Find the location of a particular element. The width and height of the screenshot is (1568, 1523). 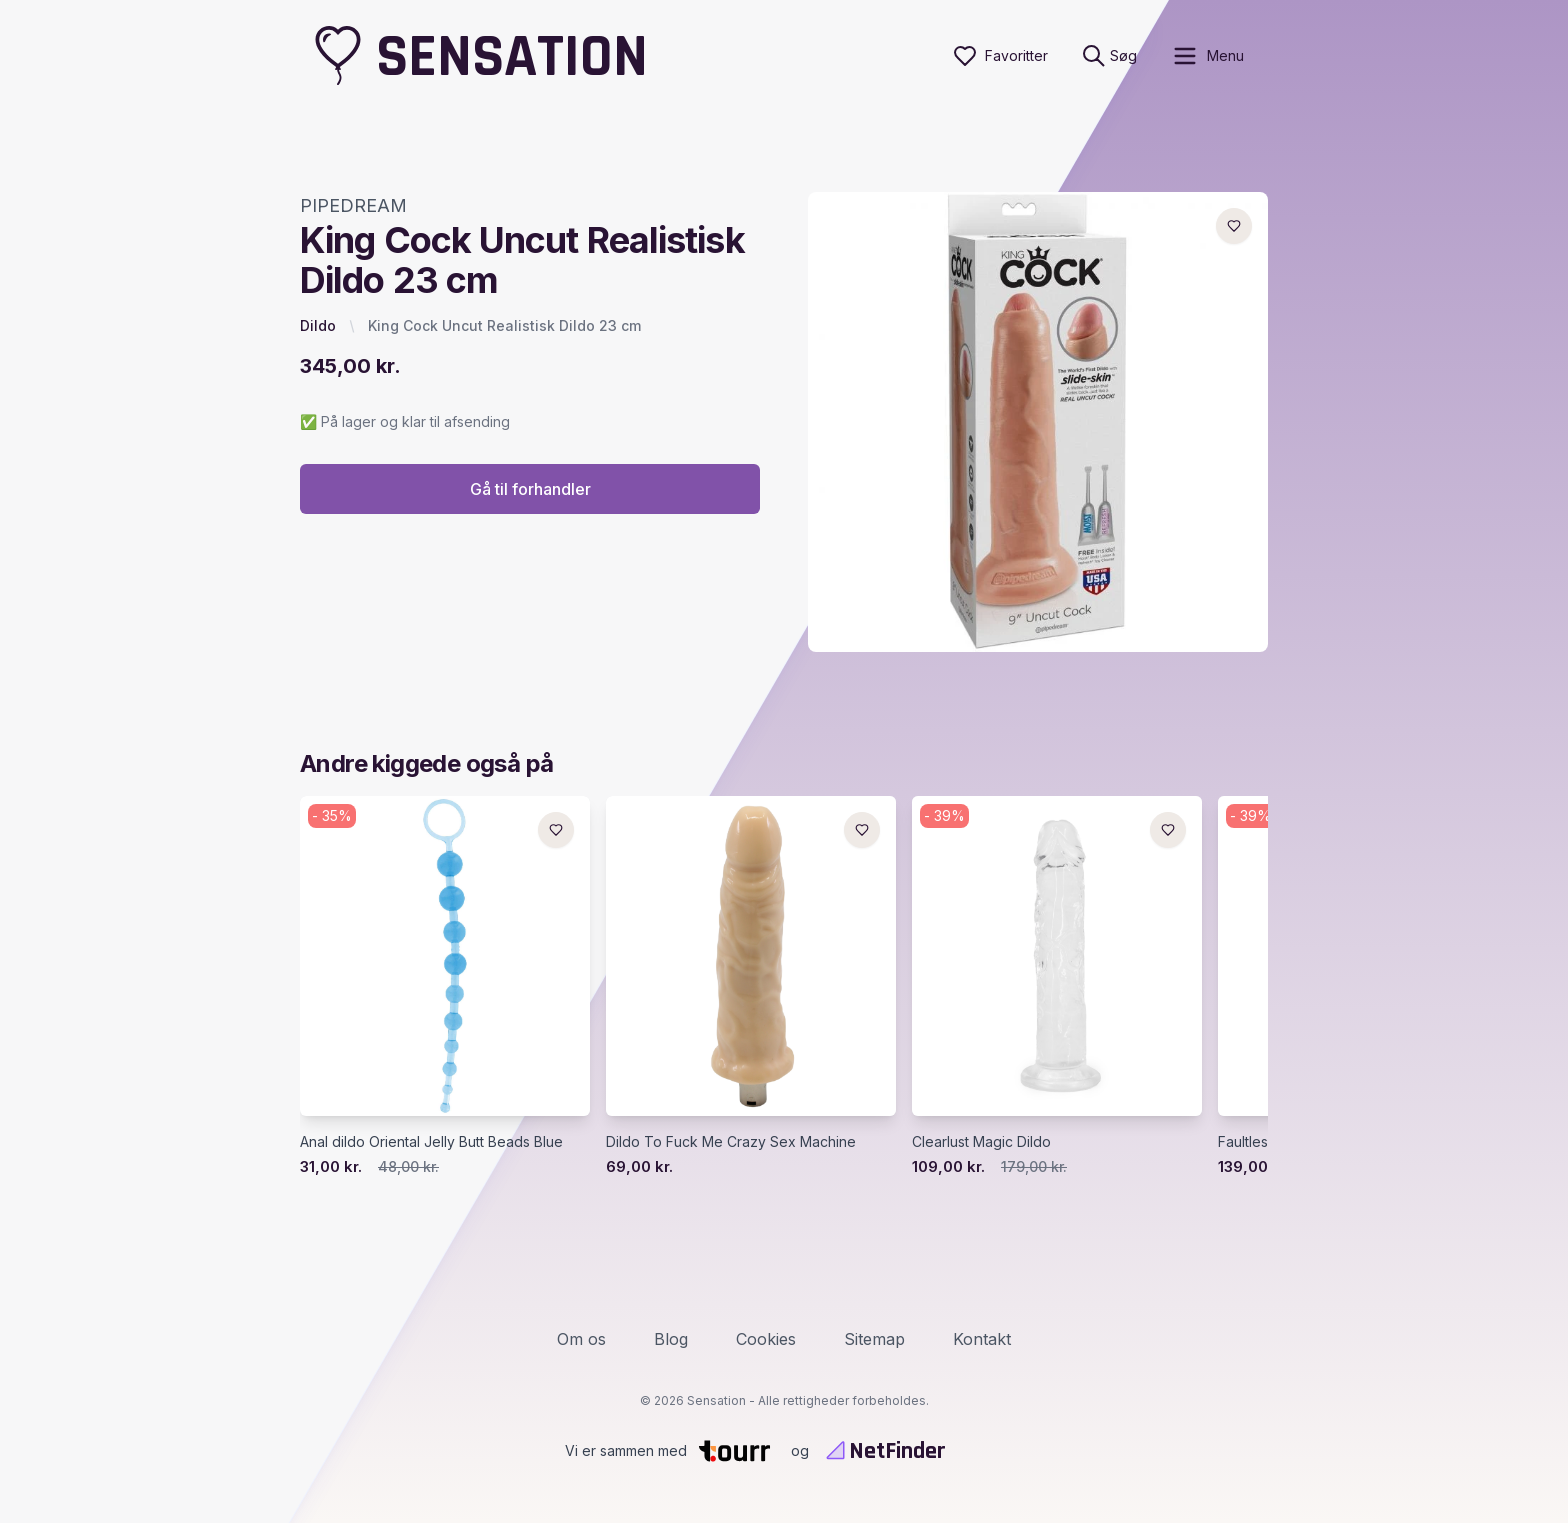

Gå til forhandler is located at coordinates (530, 489).